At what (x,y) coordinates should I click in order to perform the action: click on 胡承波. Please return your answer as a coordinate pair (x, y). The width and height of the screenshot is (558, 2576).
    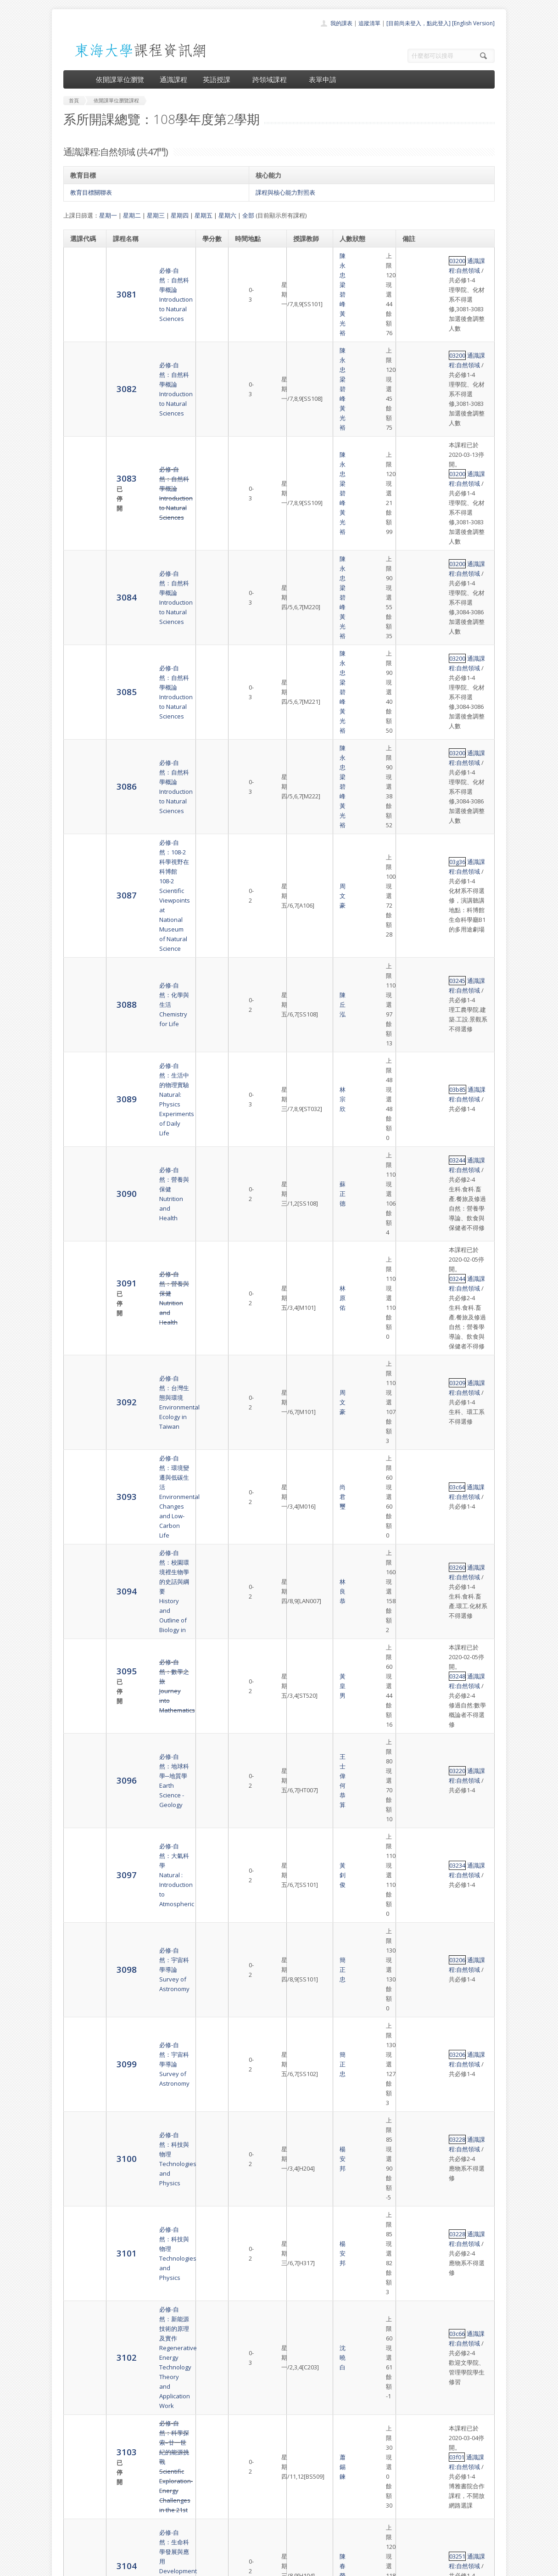
    Looking at the image, I should click on (303, 1488).